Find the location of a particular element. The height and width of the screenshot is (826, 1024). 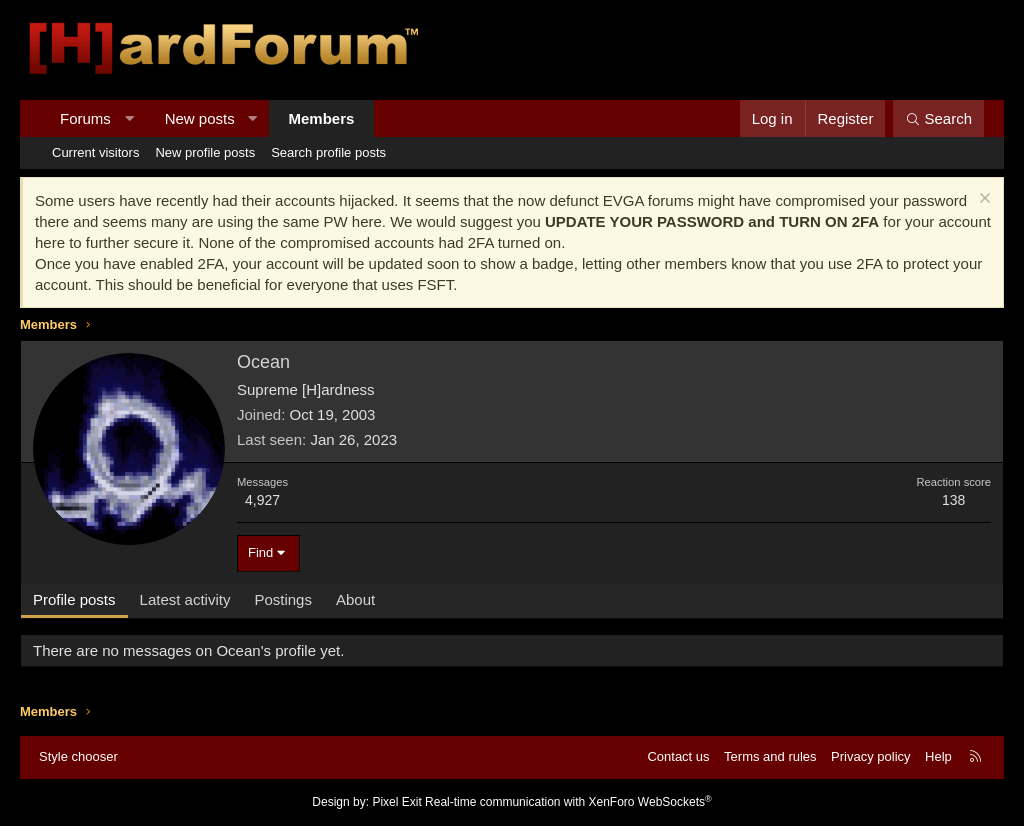

Search profile posts is located at coordinates (328, 152).